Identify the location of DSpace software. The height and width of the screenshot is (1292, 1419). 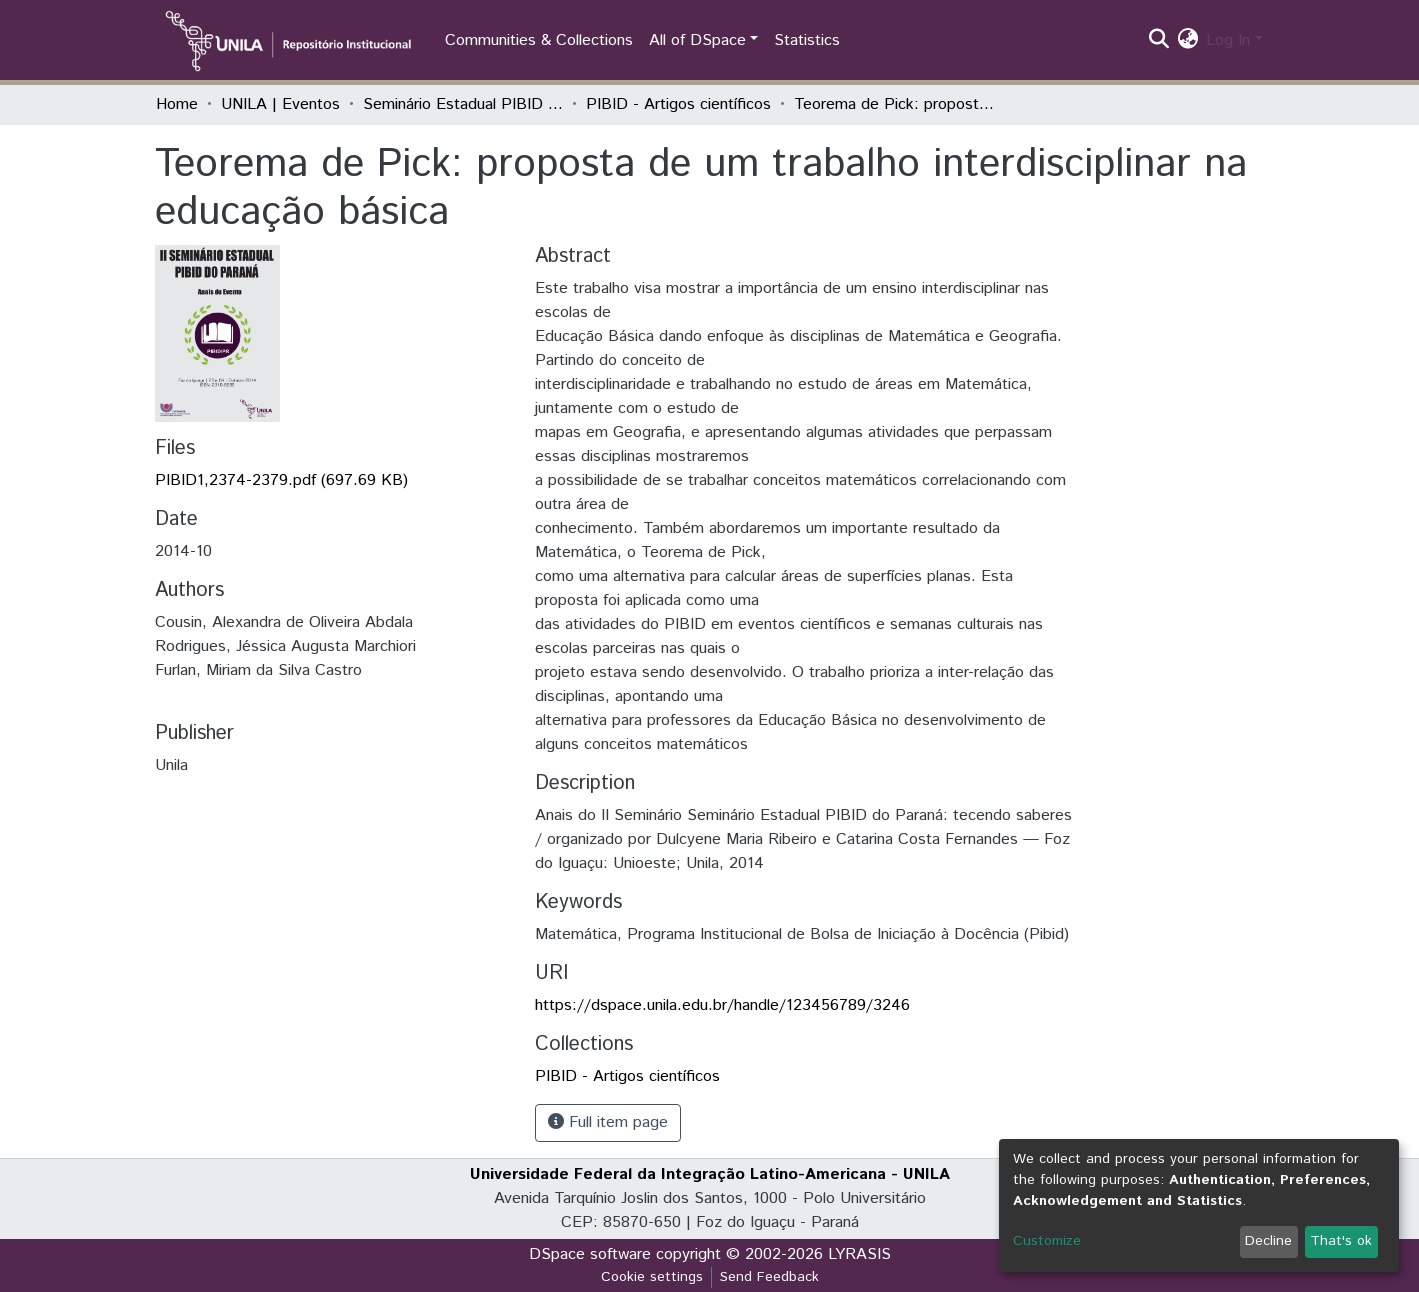
(590, 1254).